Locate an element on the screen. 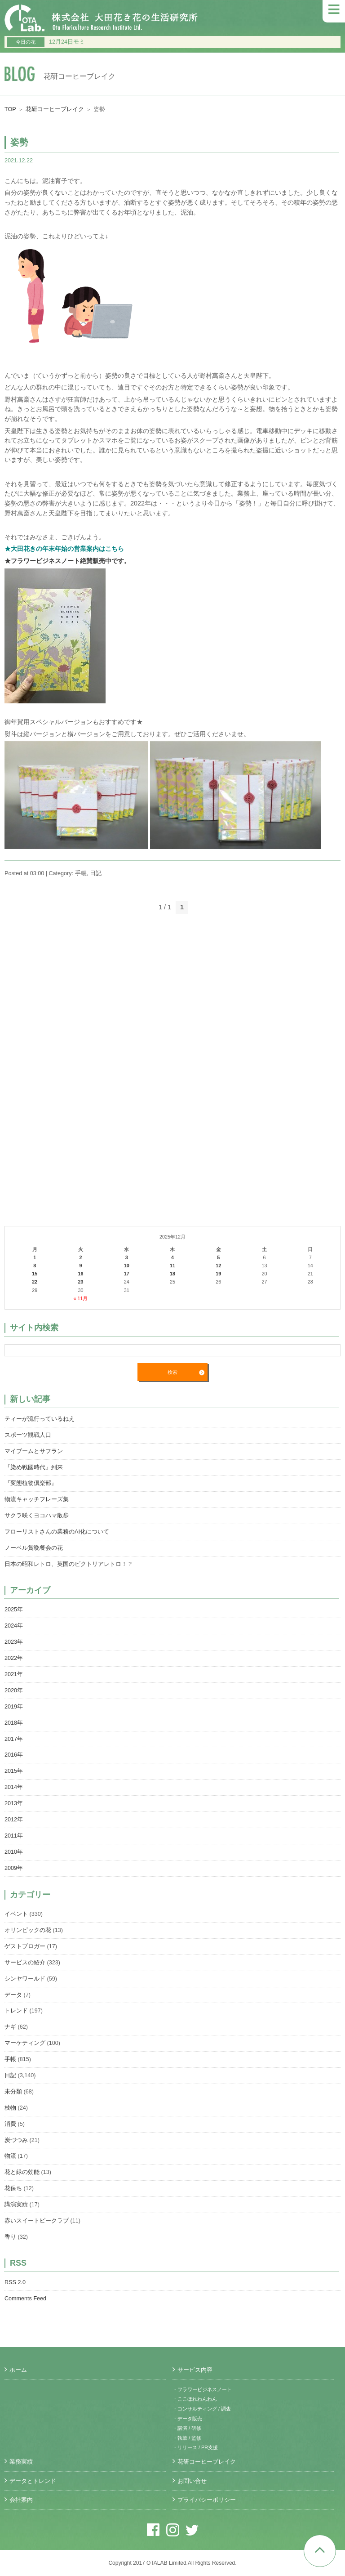 Image resolution: width=345 pixels, height=2576 pixels. プライバシーポリシー is located at coordinates (206, 2500).